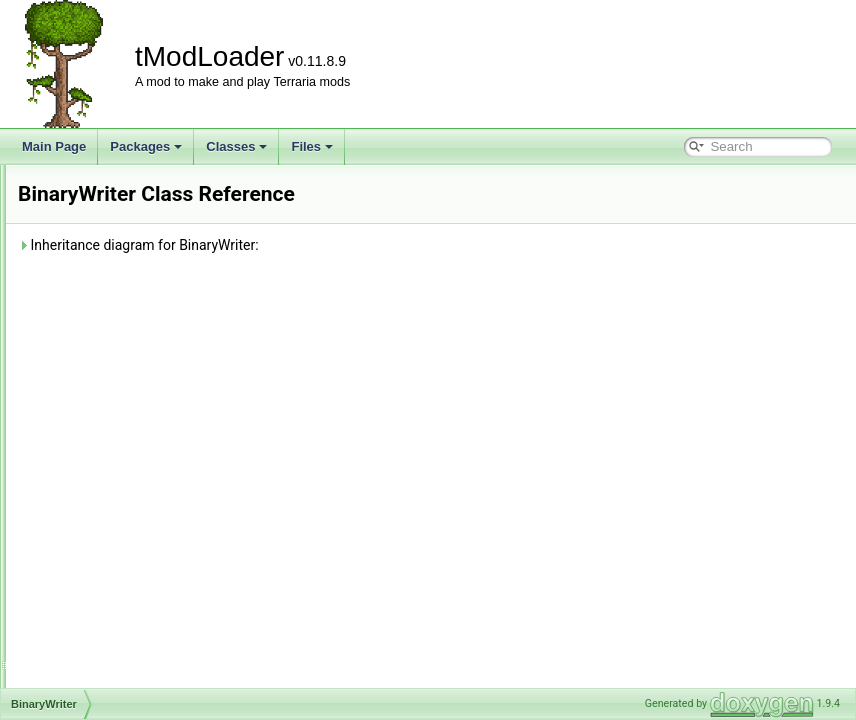  Describe the element at coordinates (100, 423) in the screenshot. I see `IEnumerable` at that location.